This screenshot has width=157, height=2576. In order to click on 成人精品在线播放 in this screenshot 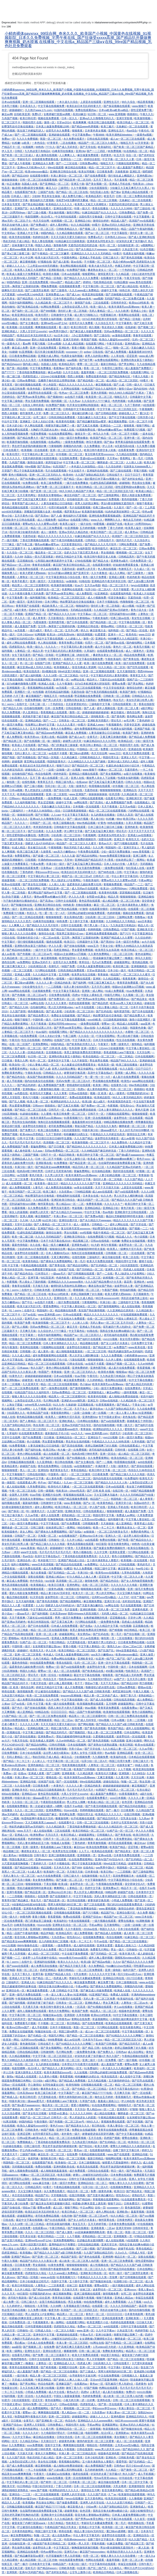, I will do `click(105, 2113)`.